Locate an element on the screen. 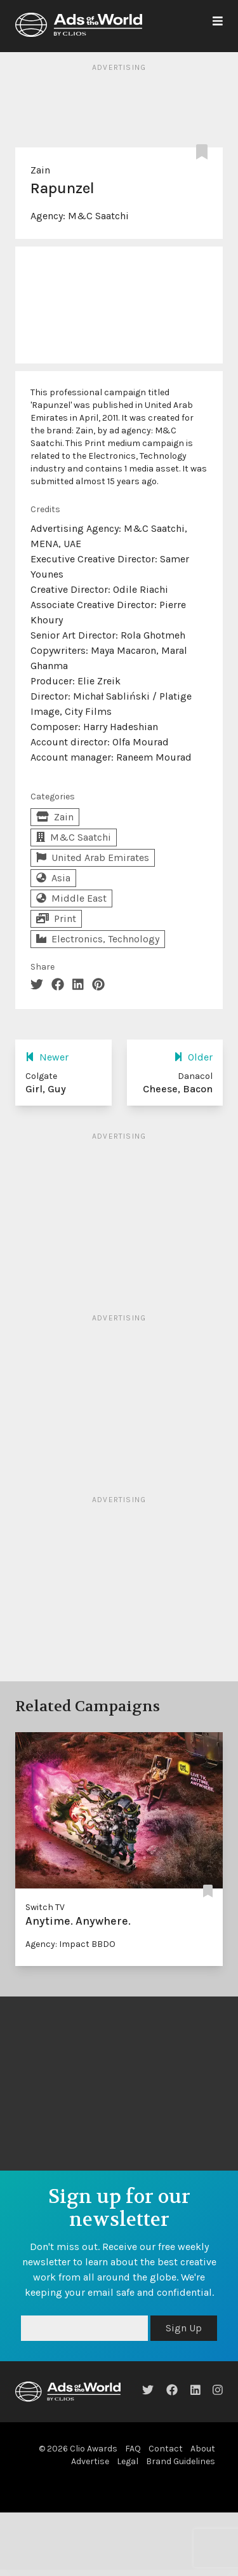  Zain is located at coordinates (40, 170).